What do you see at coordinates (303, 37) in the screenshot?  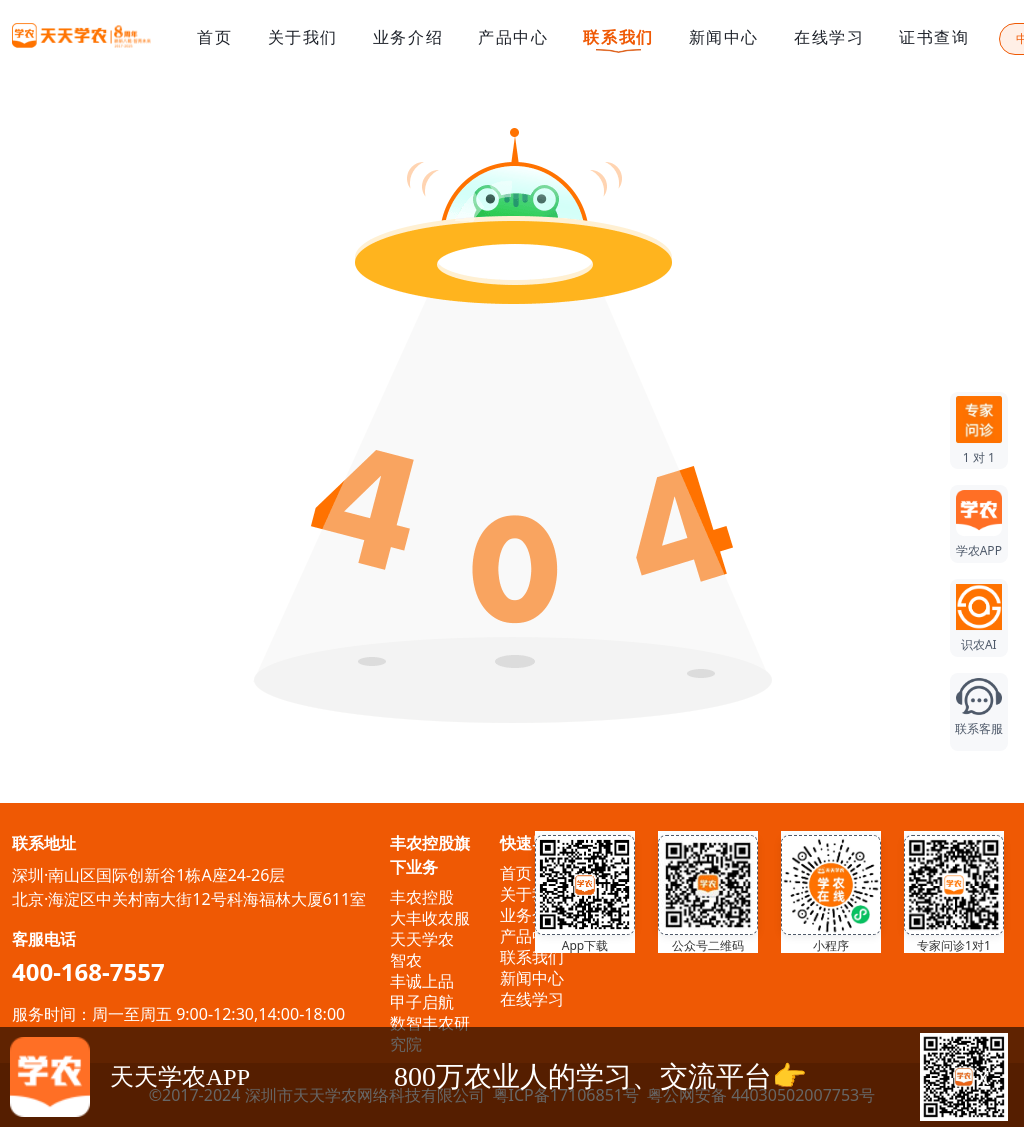 I see `关于我们` at bounding box center [303, 37].